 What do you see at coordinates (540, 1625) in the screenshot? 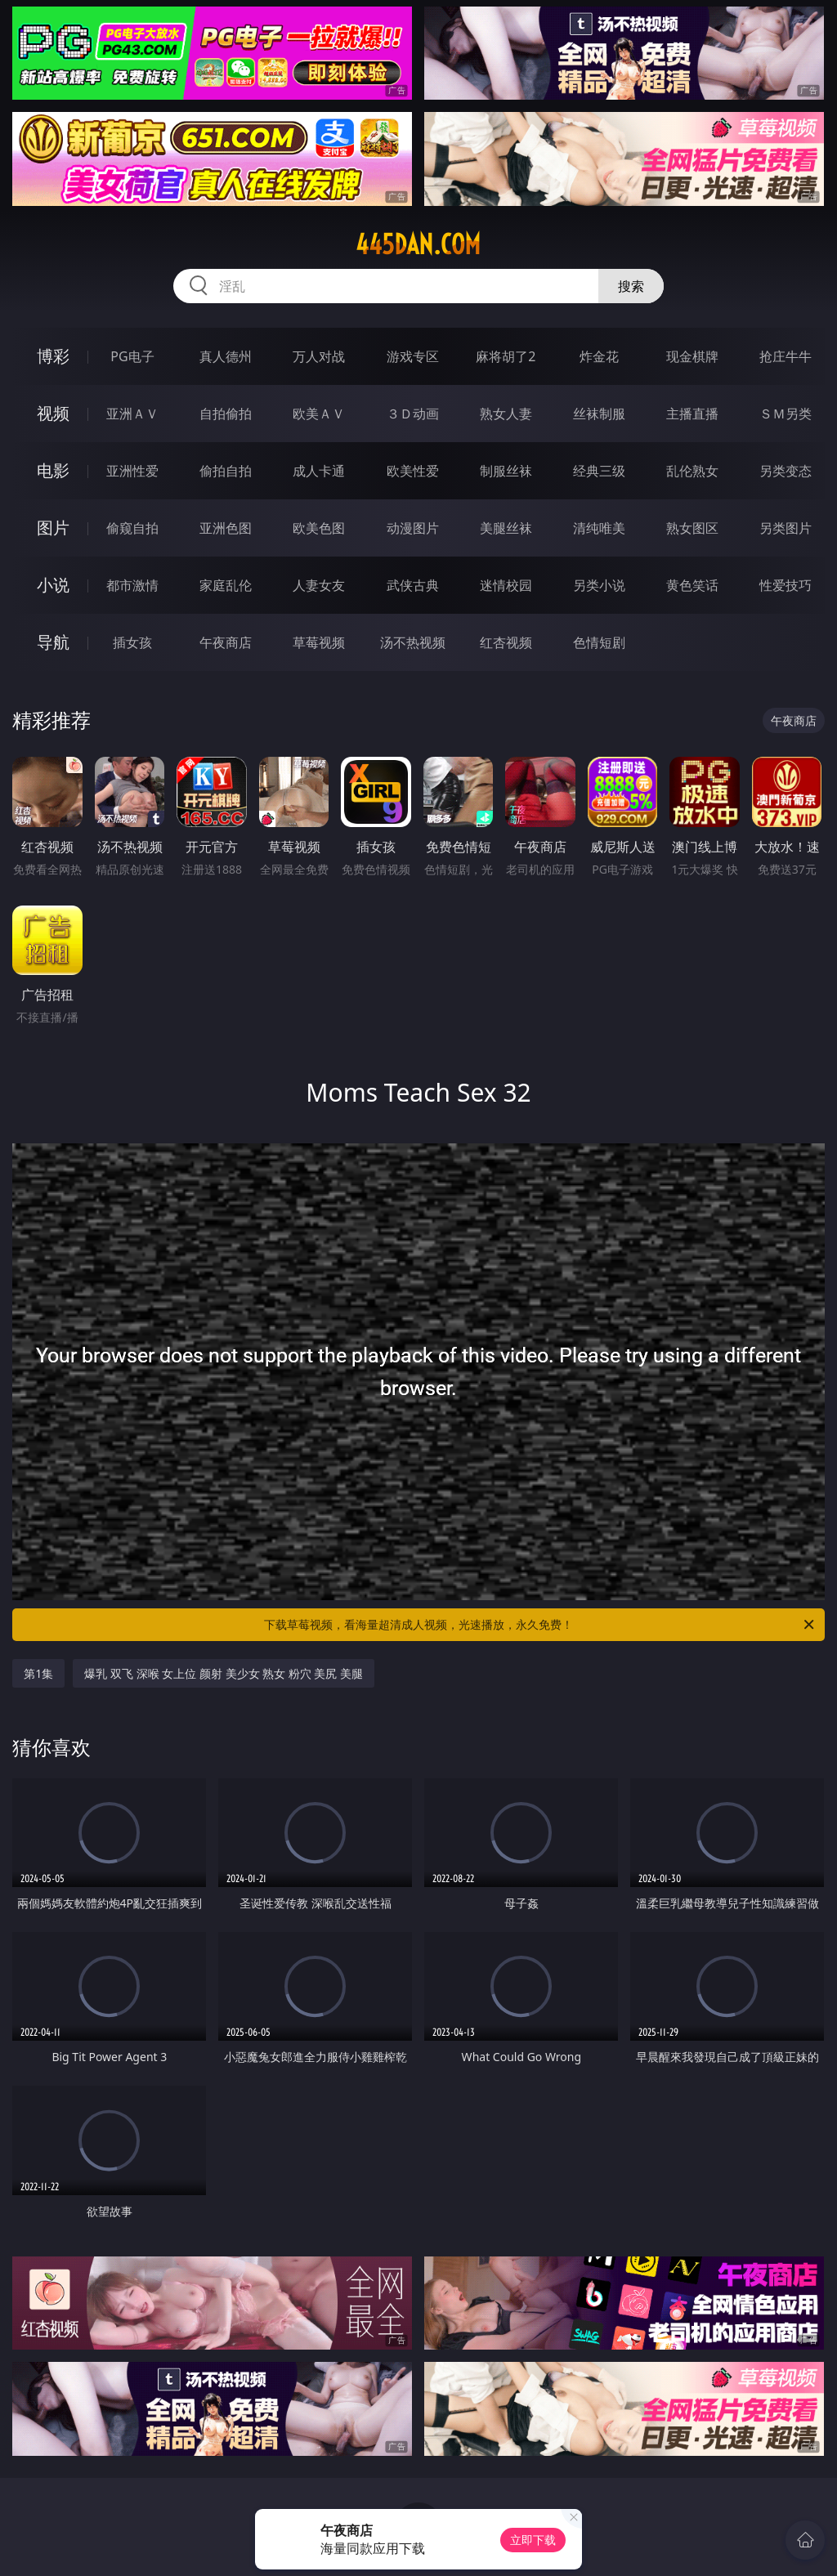
I see `下载草莓视频，看海量超清成人视频，光速播放，永久免费！` at bounding box center [540, 1625].